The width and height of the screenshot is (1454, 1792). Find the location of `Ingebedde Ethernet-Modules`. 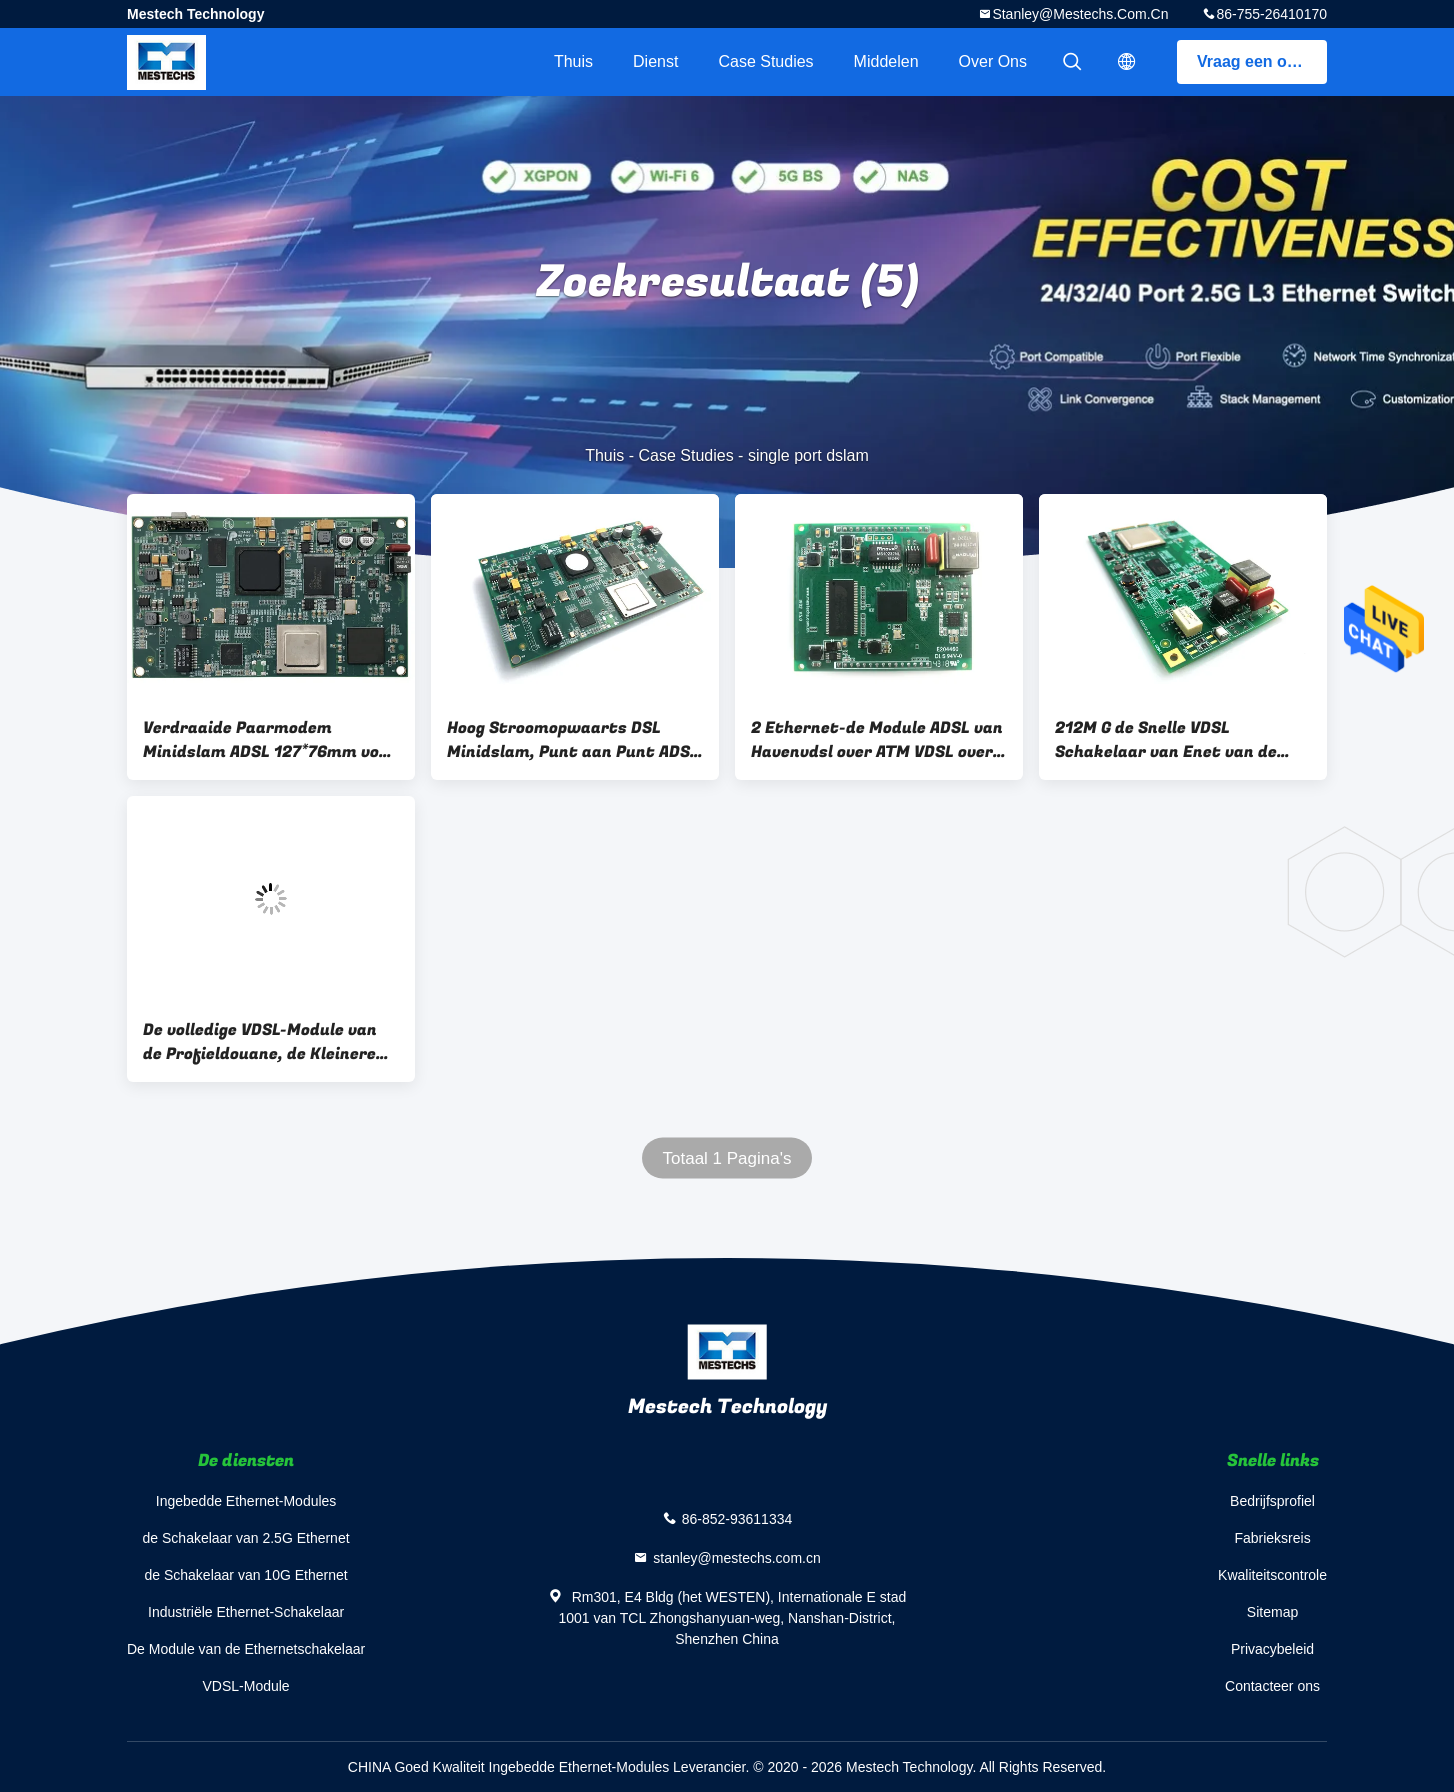

Ingebedde Ethernet-Modules is located at coordinates (246, 1501).